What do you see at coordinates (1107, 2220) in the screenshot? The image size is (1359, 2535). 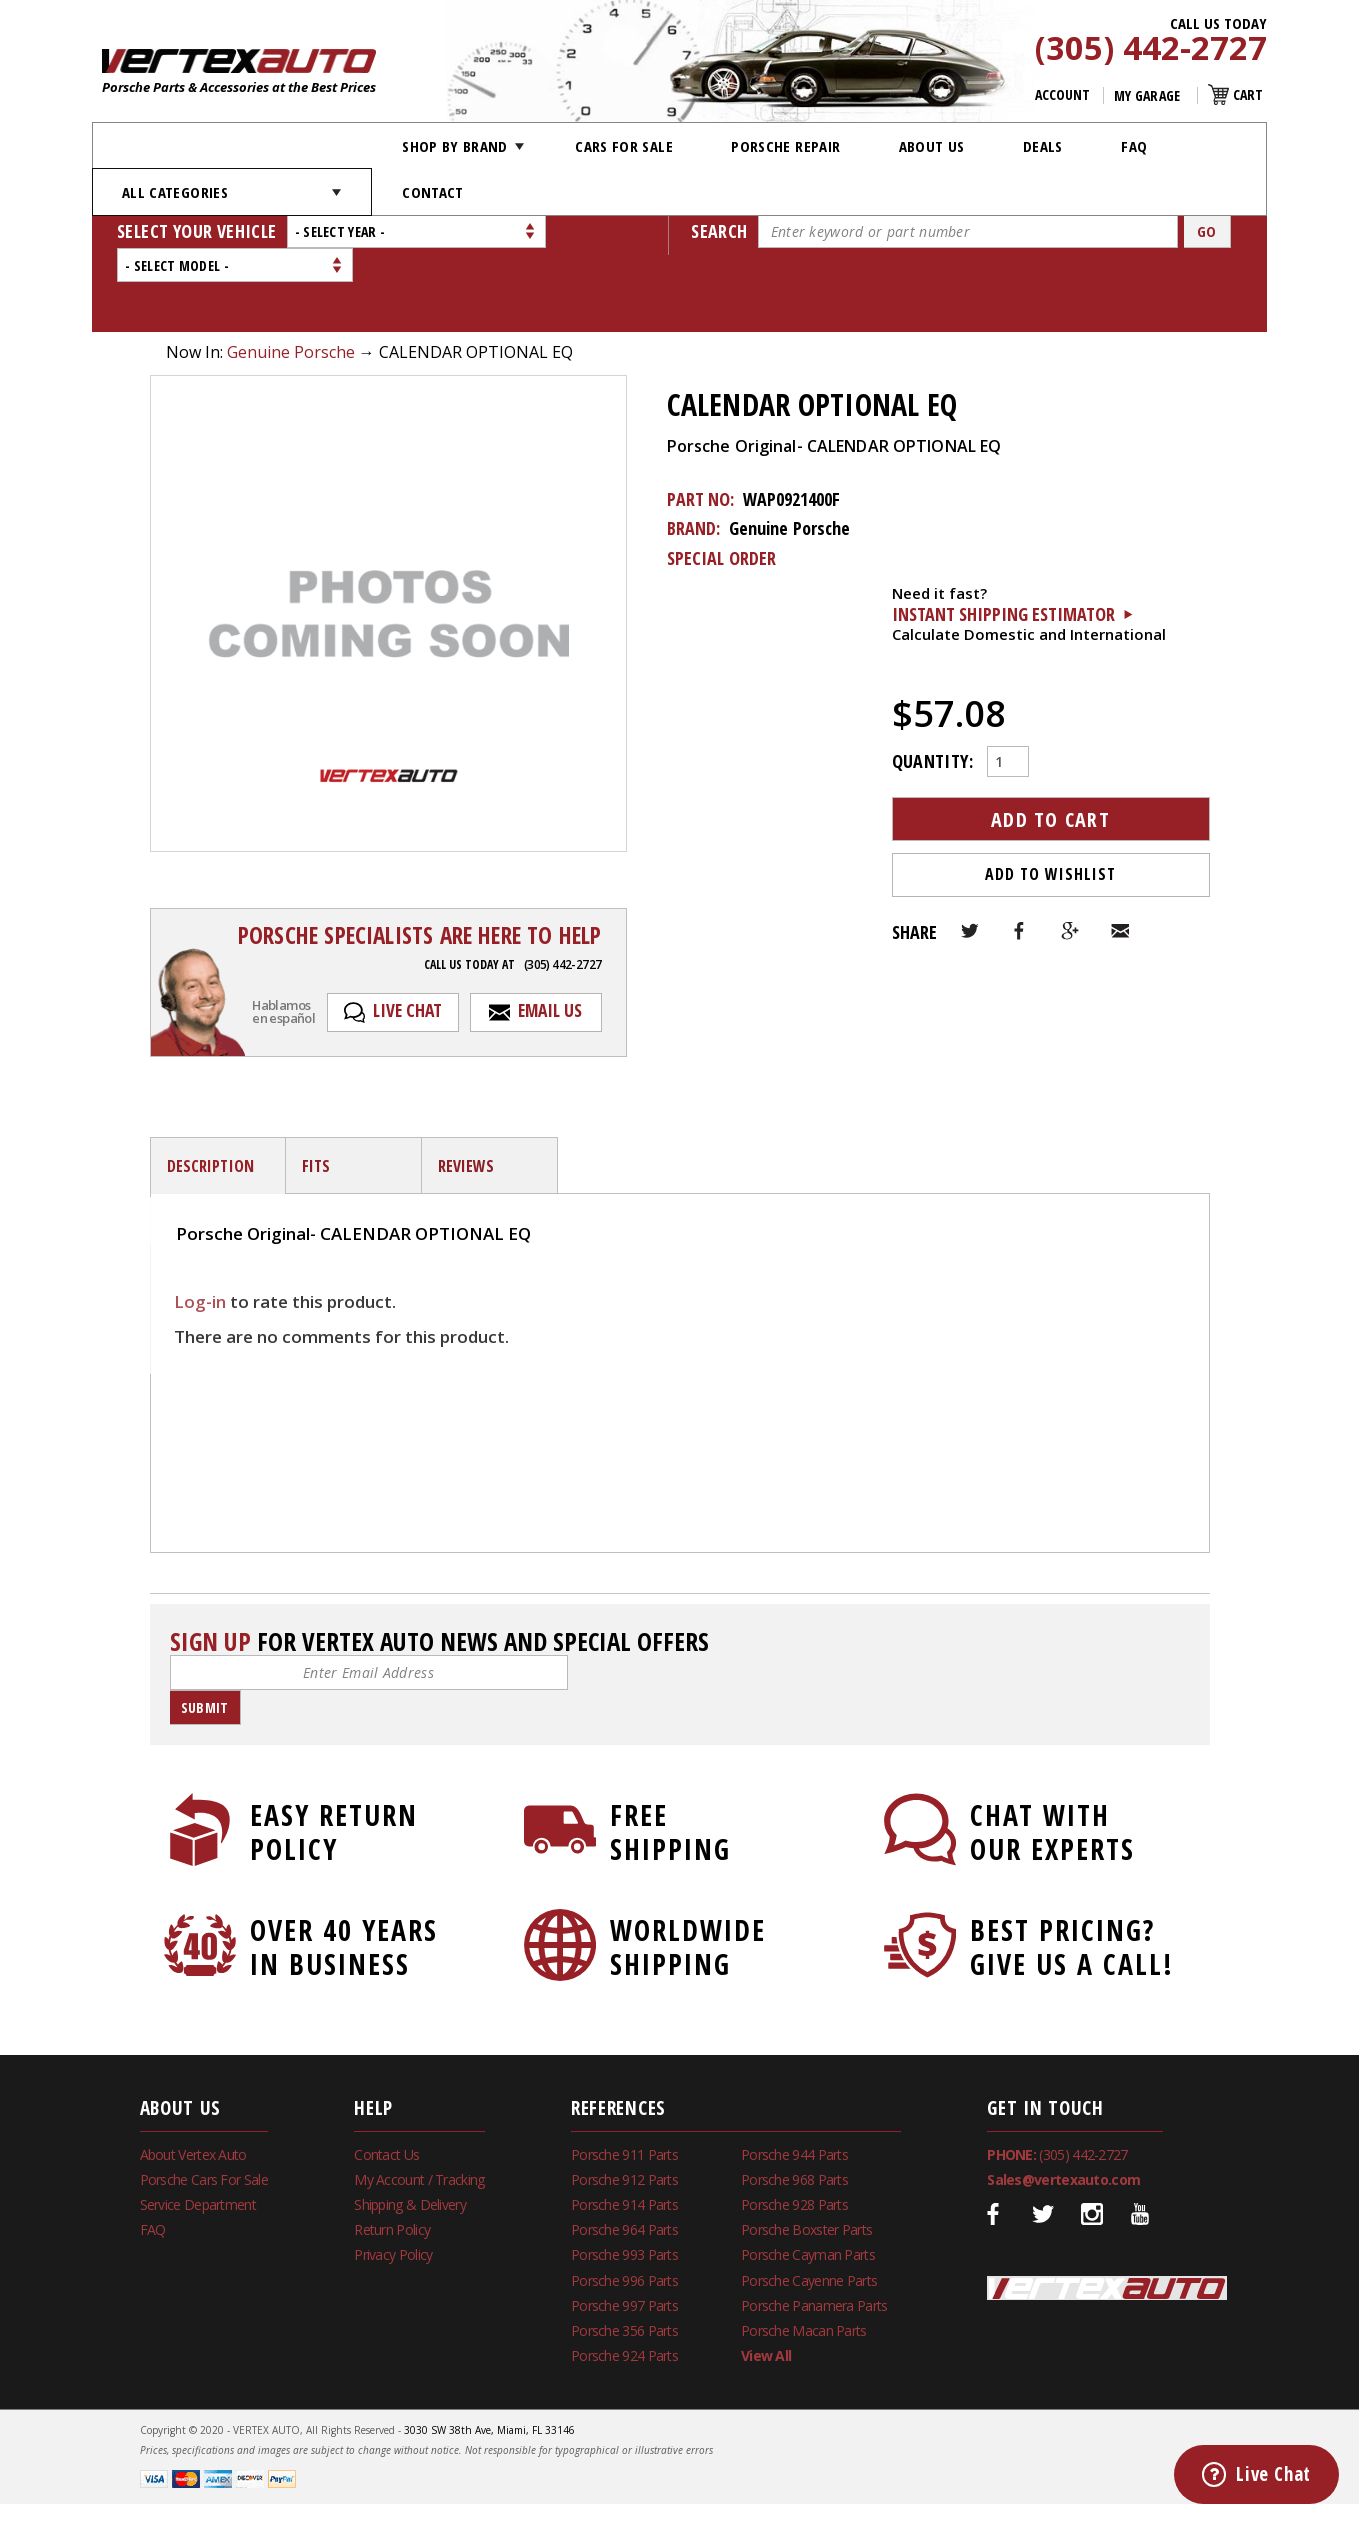 I see `Vertex Auto` at bounding box center [1107, 2220].